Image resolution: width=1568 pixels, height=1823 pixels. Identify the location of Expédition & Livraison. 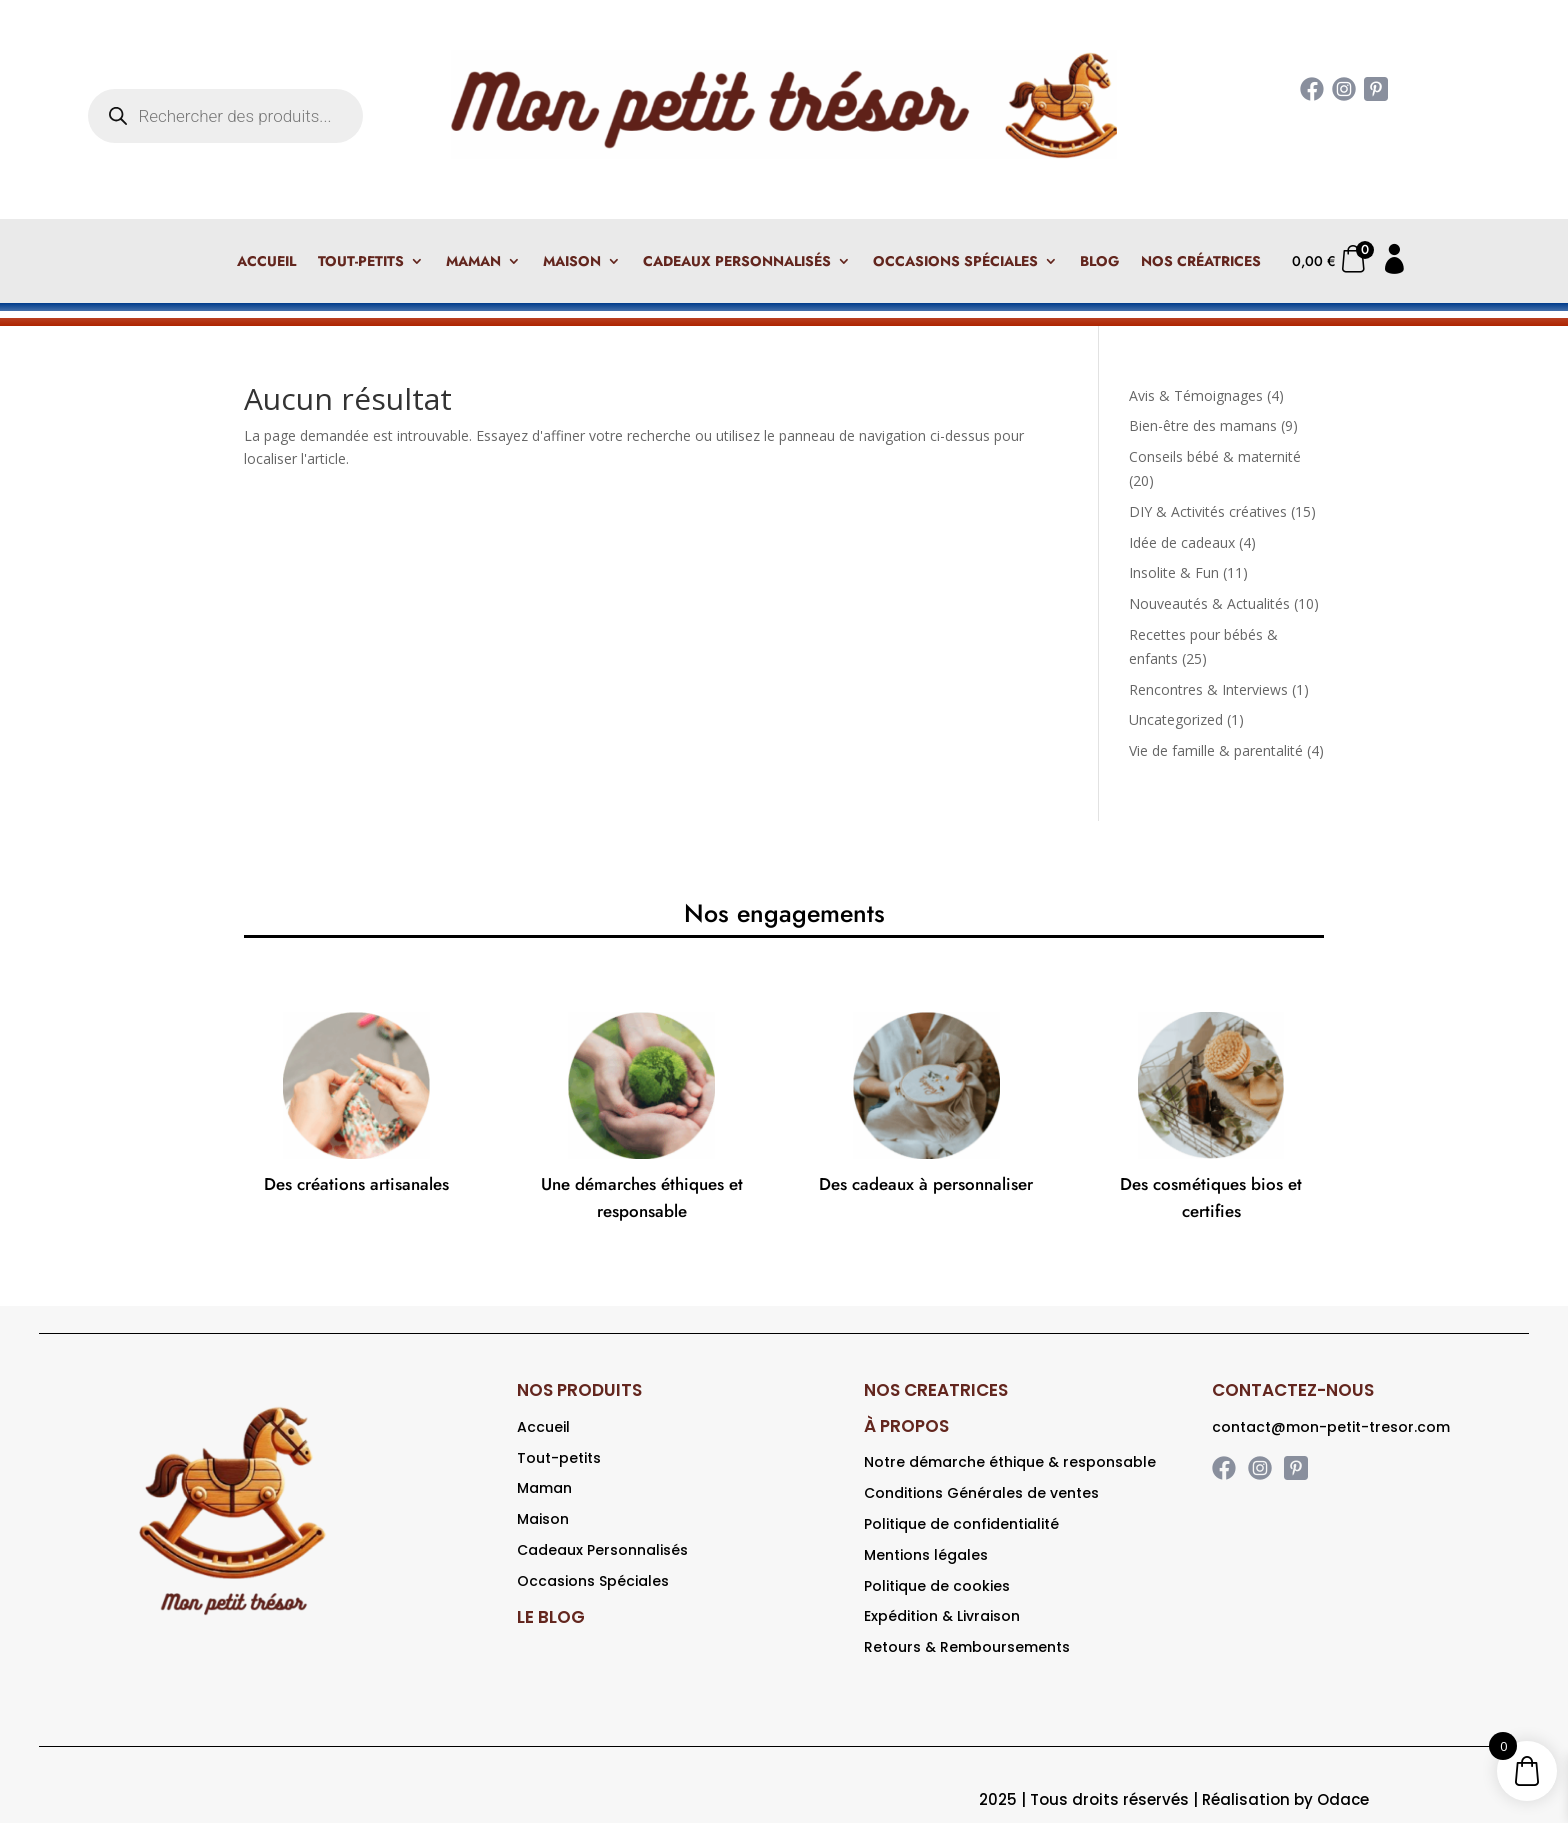
(942, 1616).